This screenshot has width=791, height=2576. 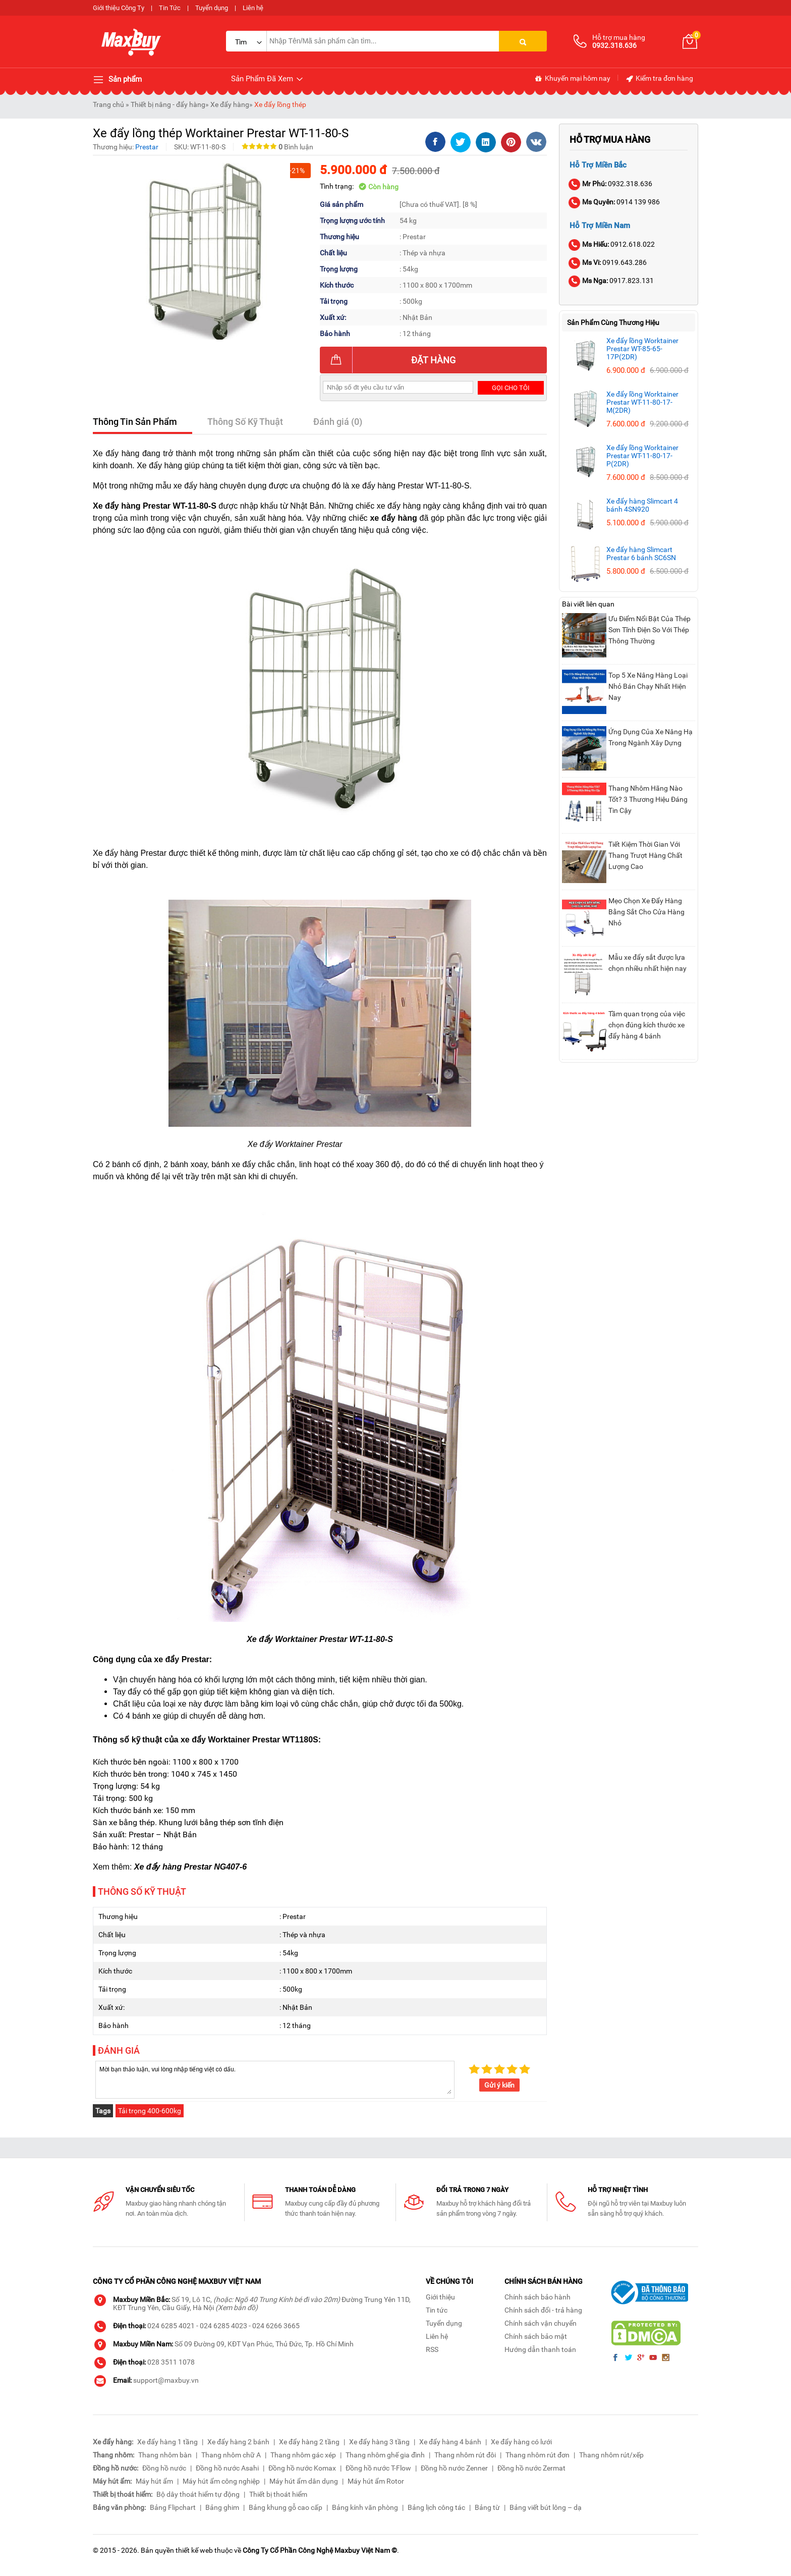 I want to click on Đồng hồ nước Asahi, so click(x=227, y=2468).